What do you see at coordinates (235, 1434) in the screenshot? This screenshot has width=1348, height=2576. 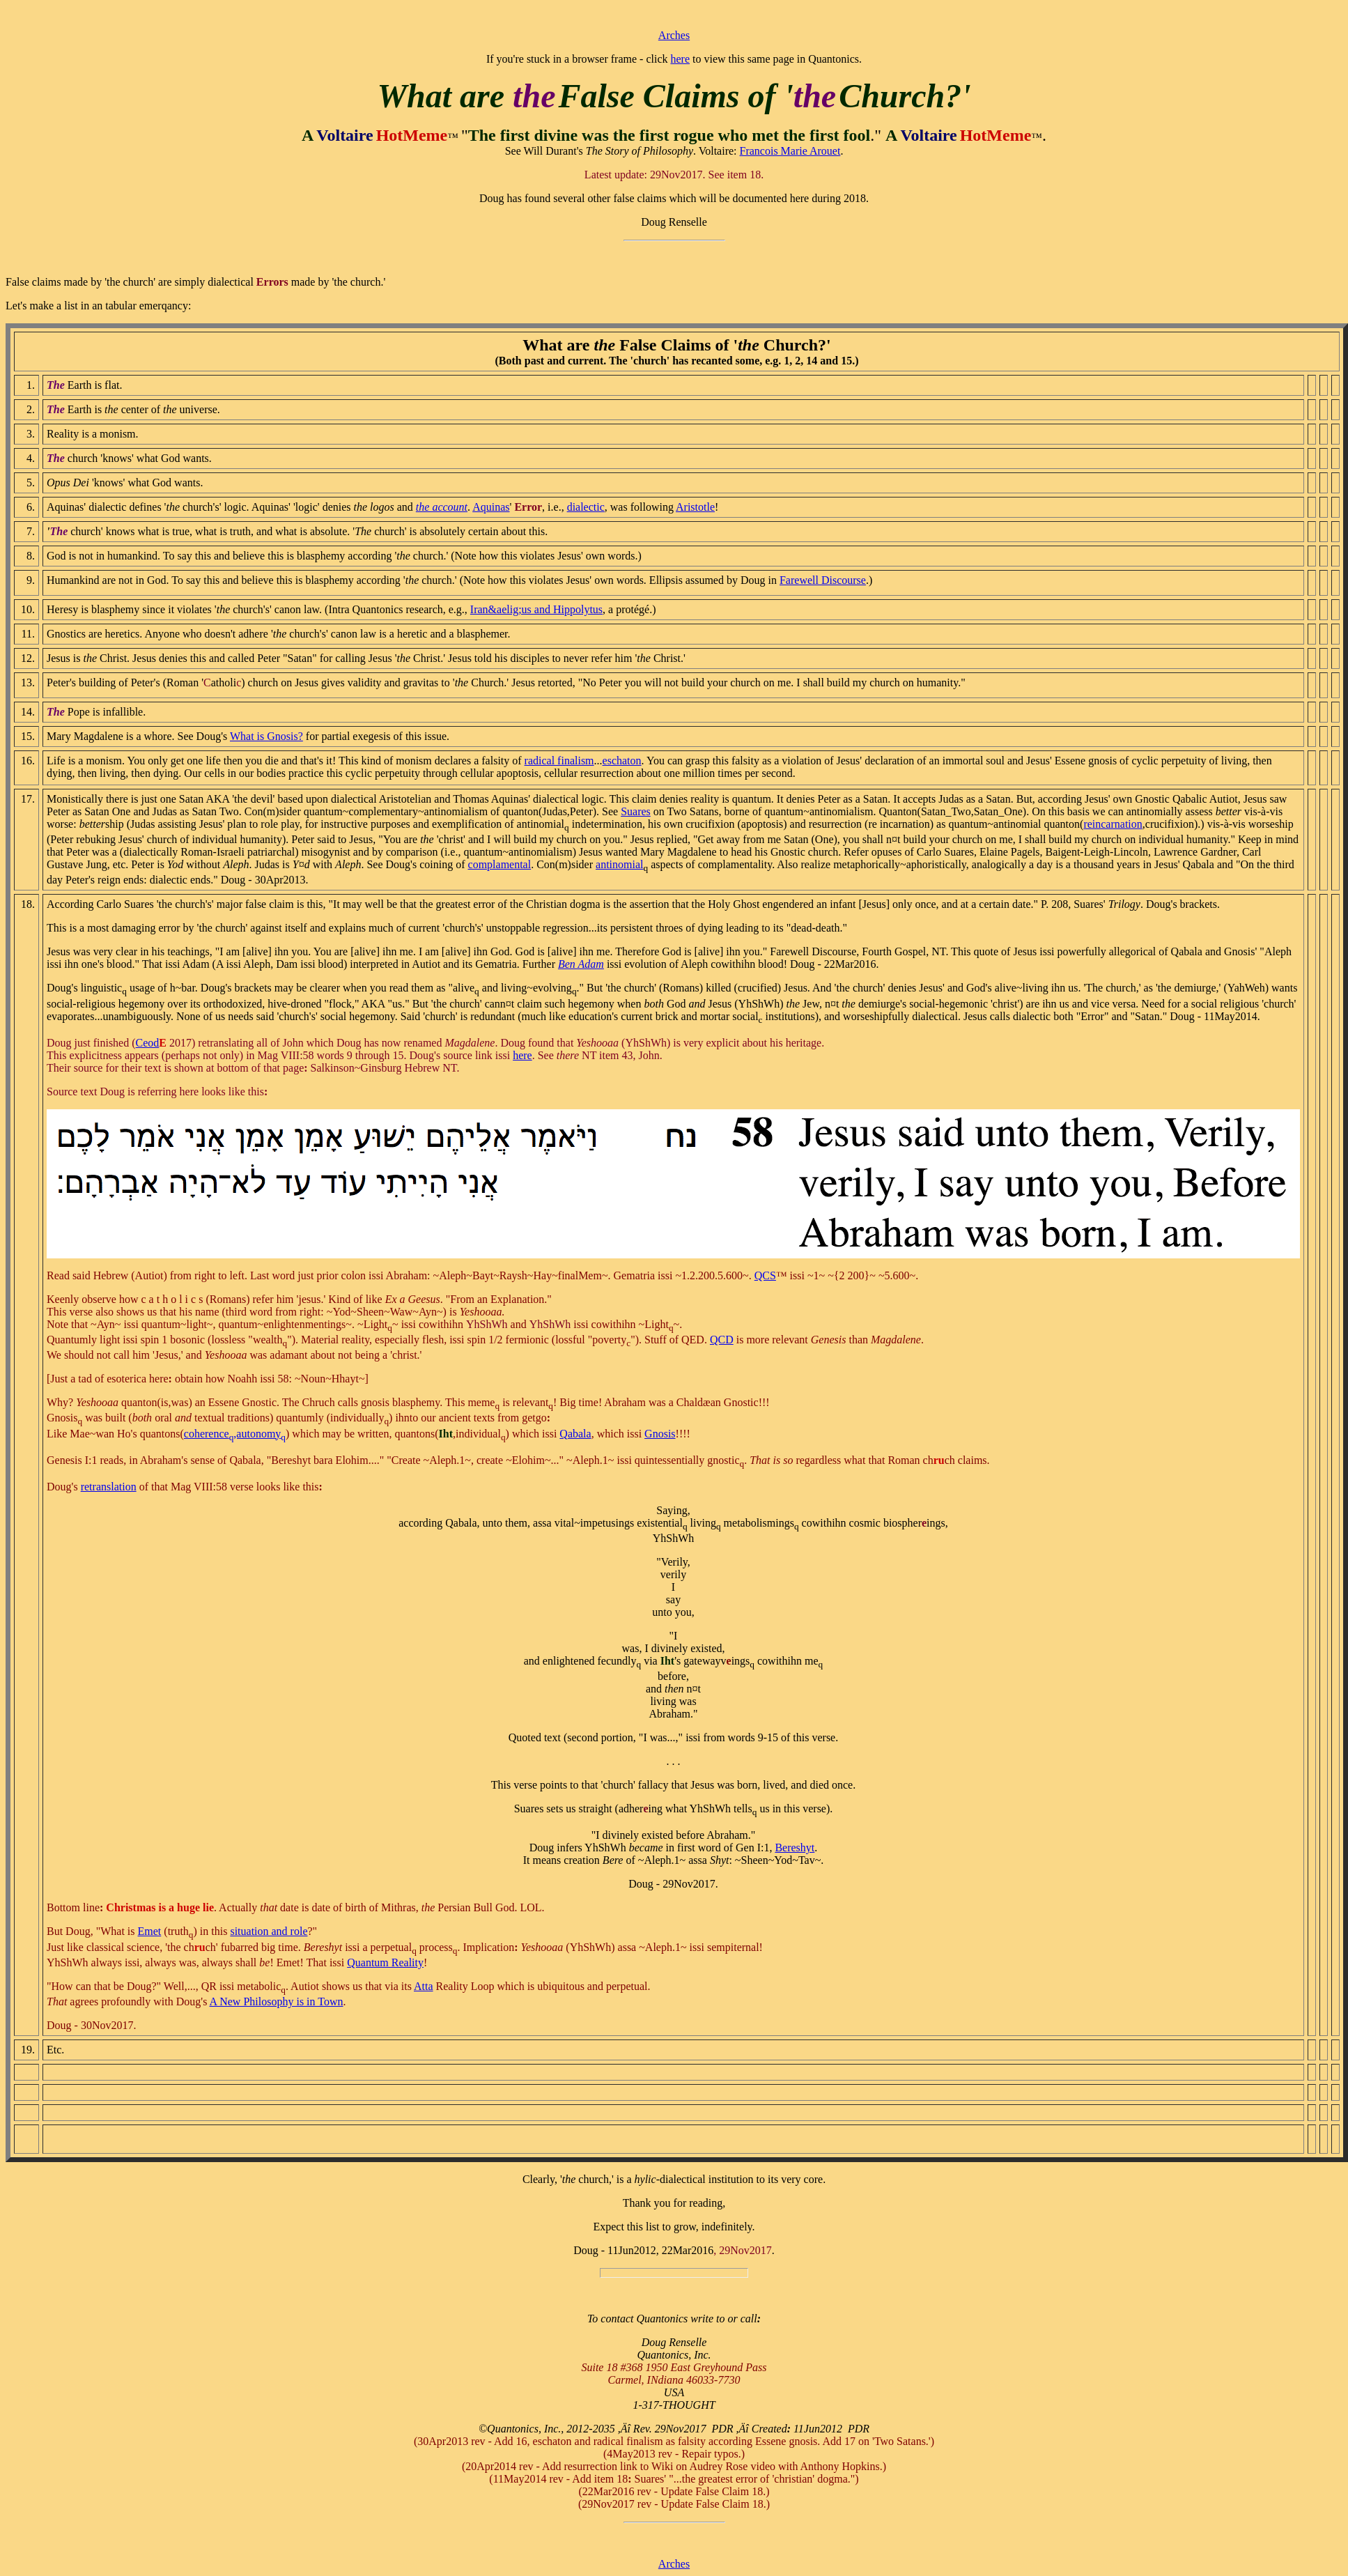 I see `coherence,autonomy` at bounding box center [235, 1434].